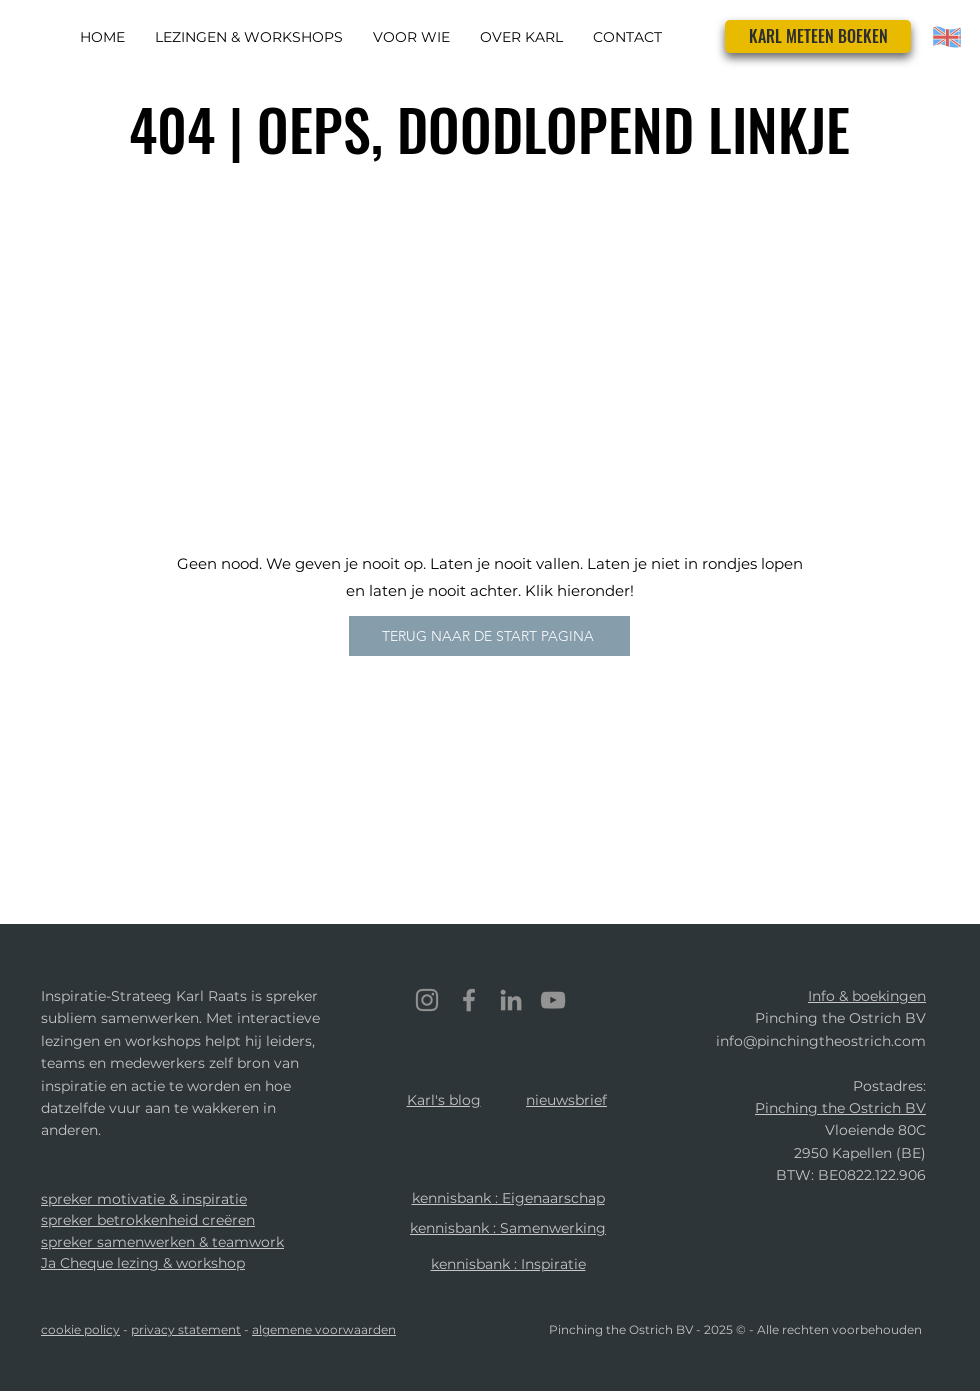  I want to click on cookie policy, so click(80, 1329).